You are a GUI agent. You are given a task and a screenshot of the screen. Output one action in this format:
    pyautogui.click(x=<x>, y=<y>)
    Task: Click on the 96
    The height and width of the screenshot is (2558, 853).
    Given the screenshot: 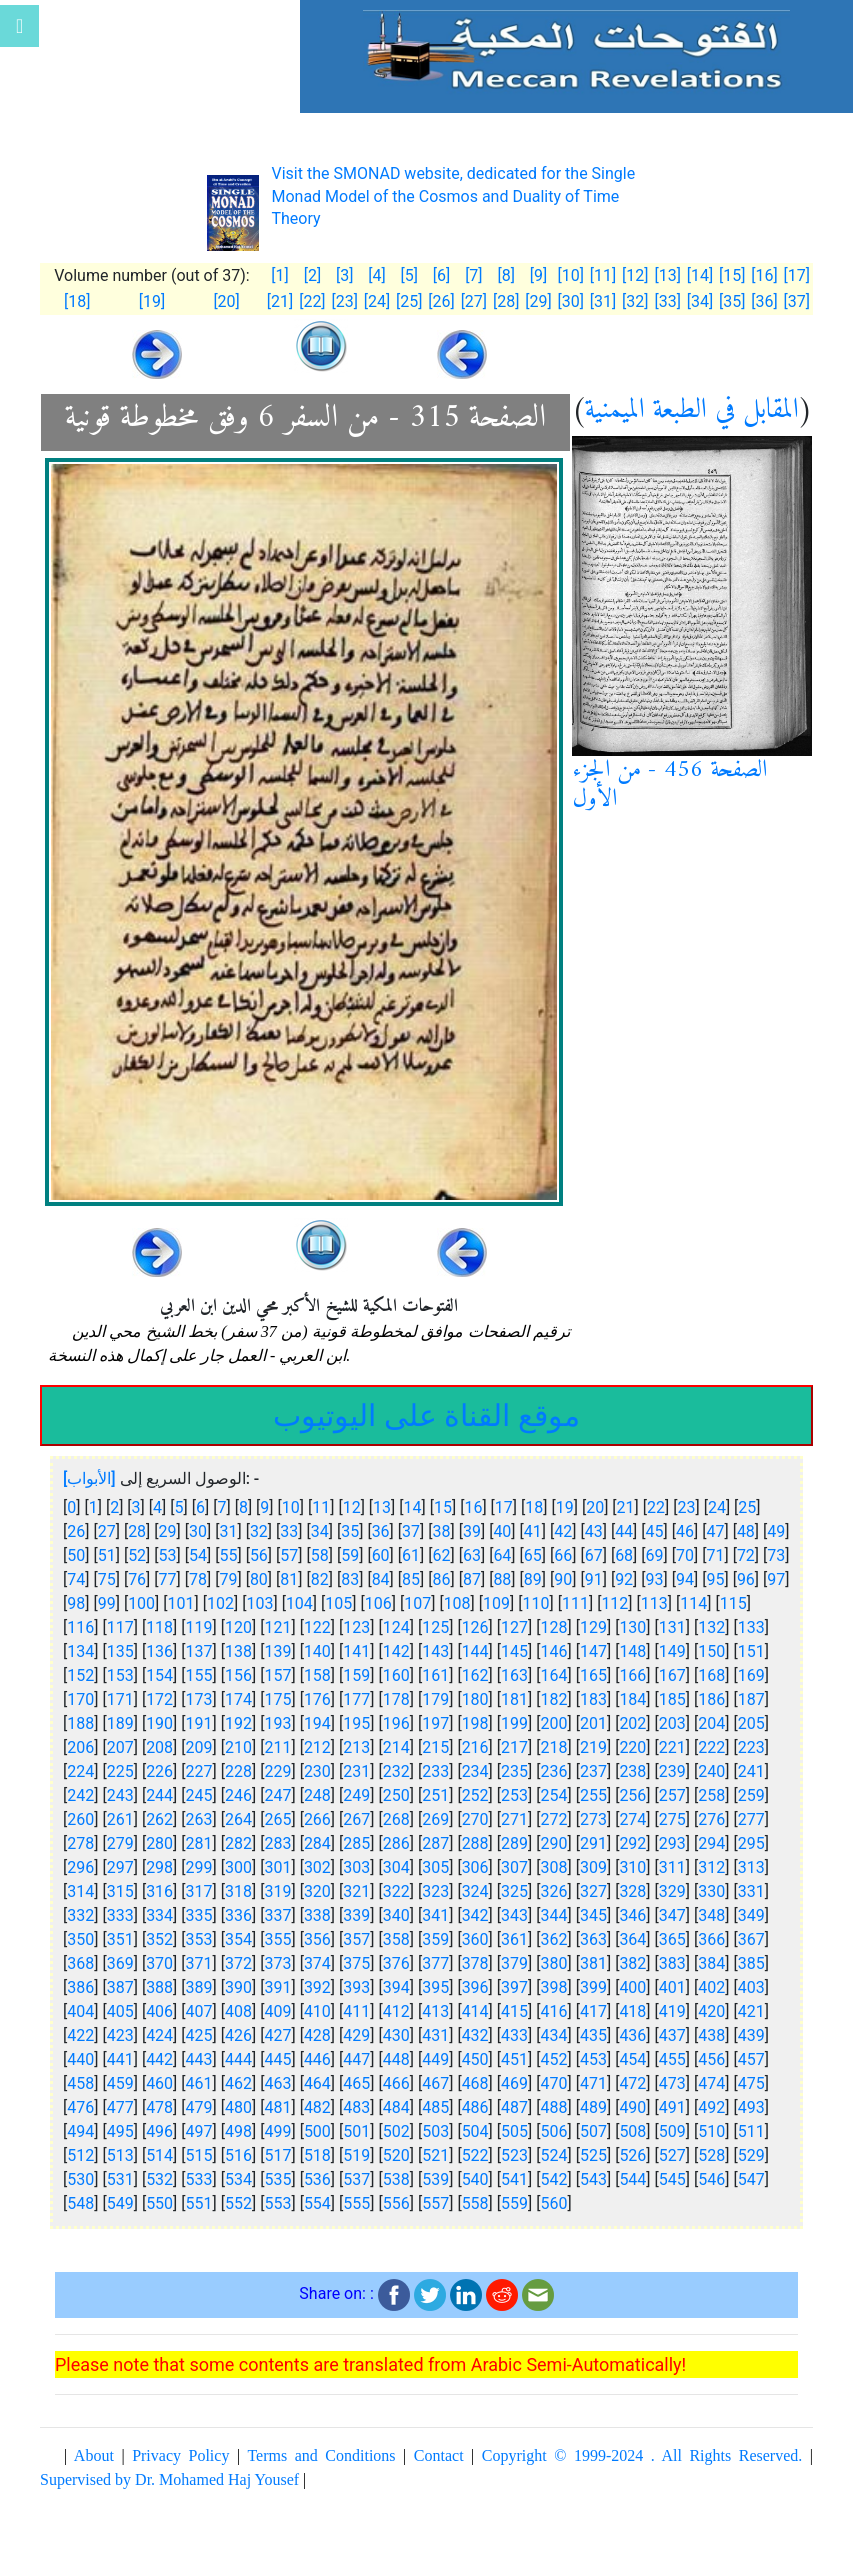 What is the action you would take?
    pyautogui.click(x=746, y=1579)
    